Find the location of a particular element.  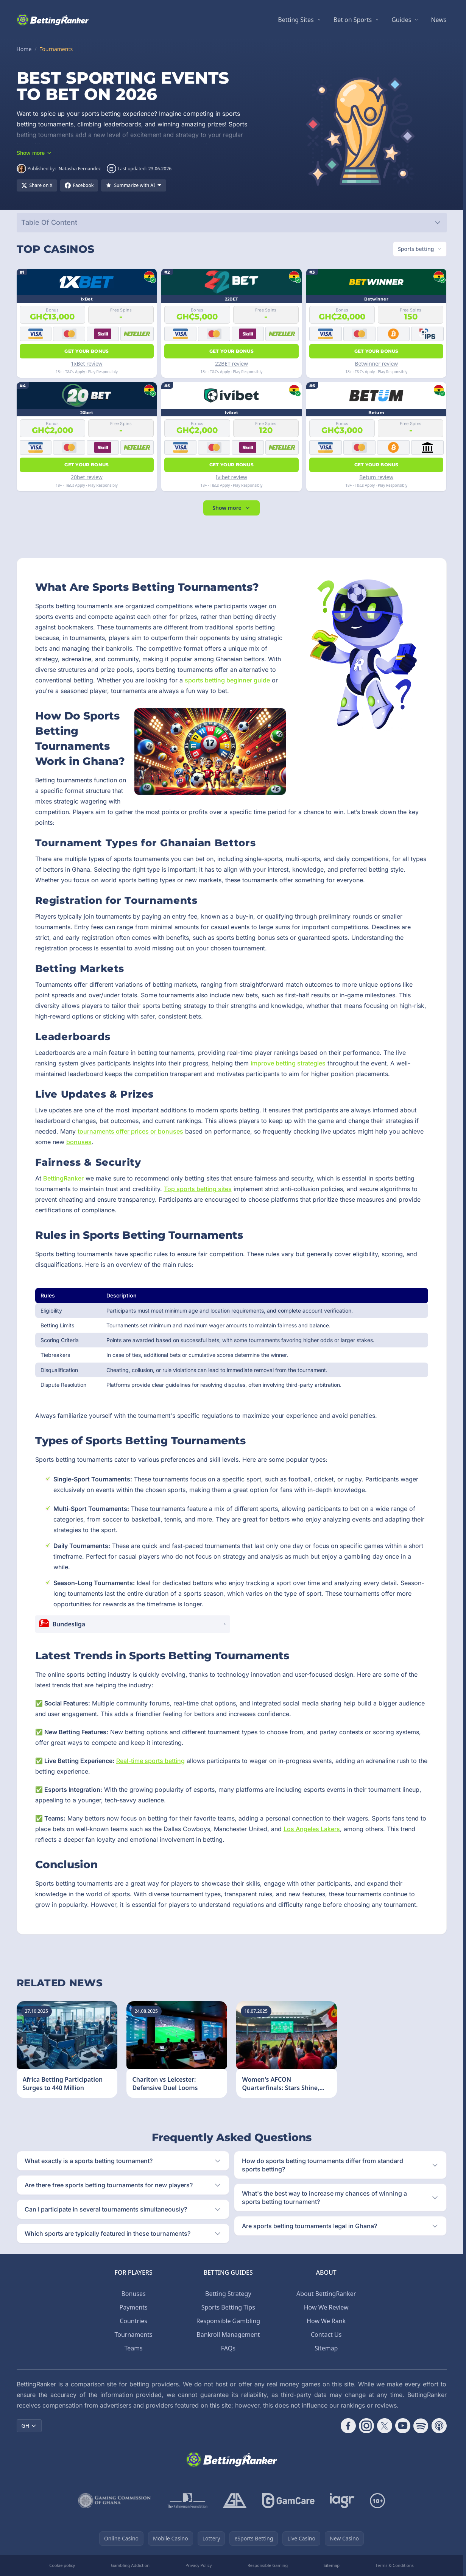

Sitemap is located at coordinates (326, 2348).